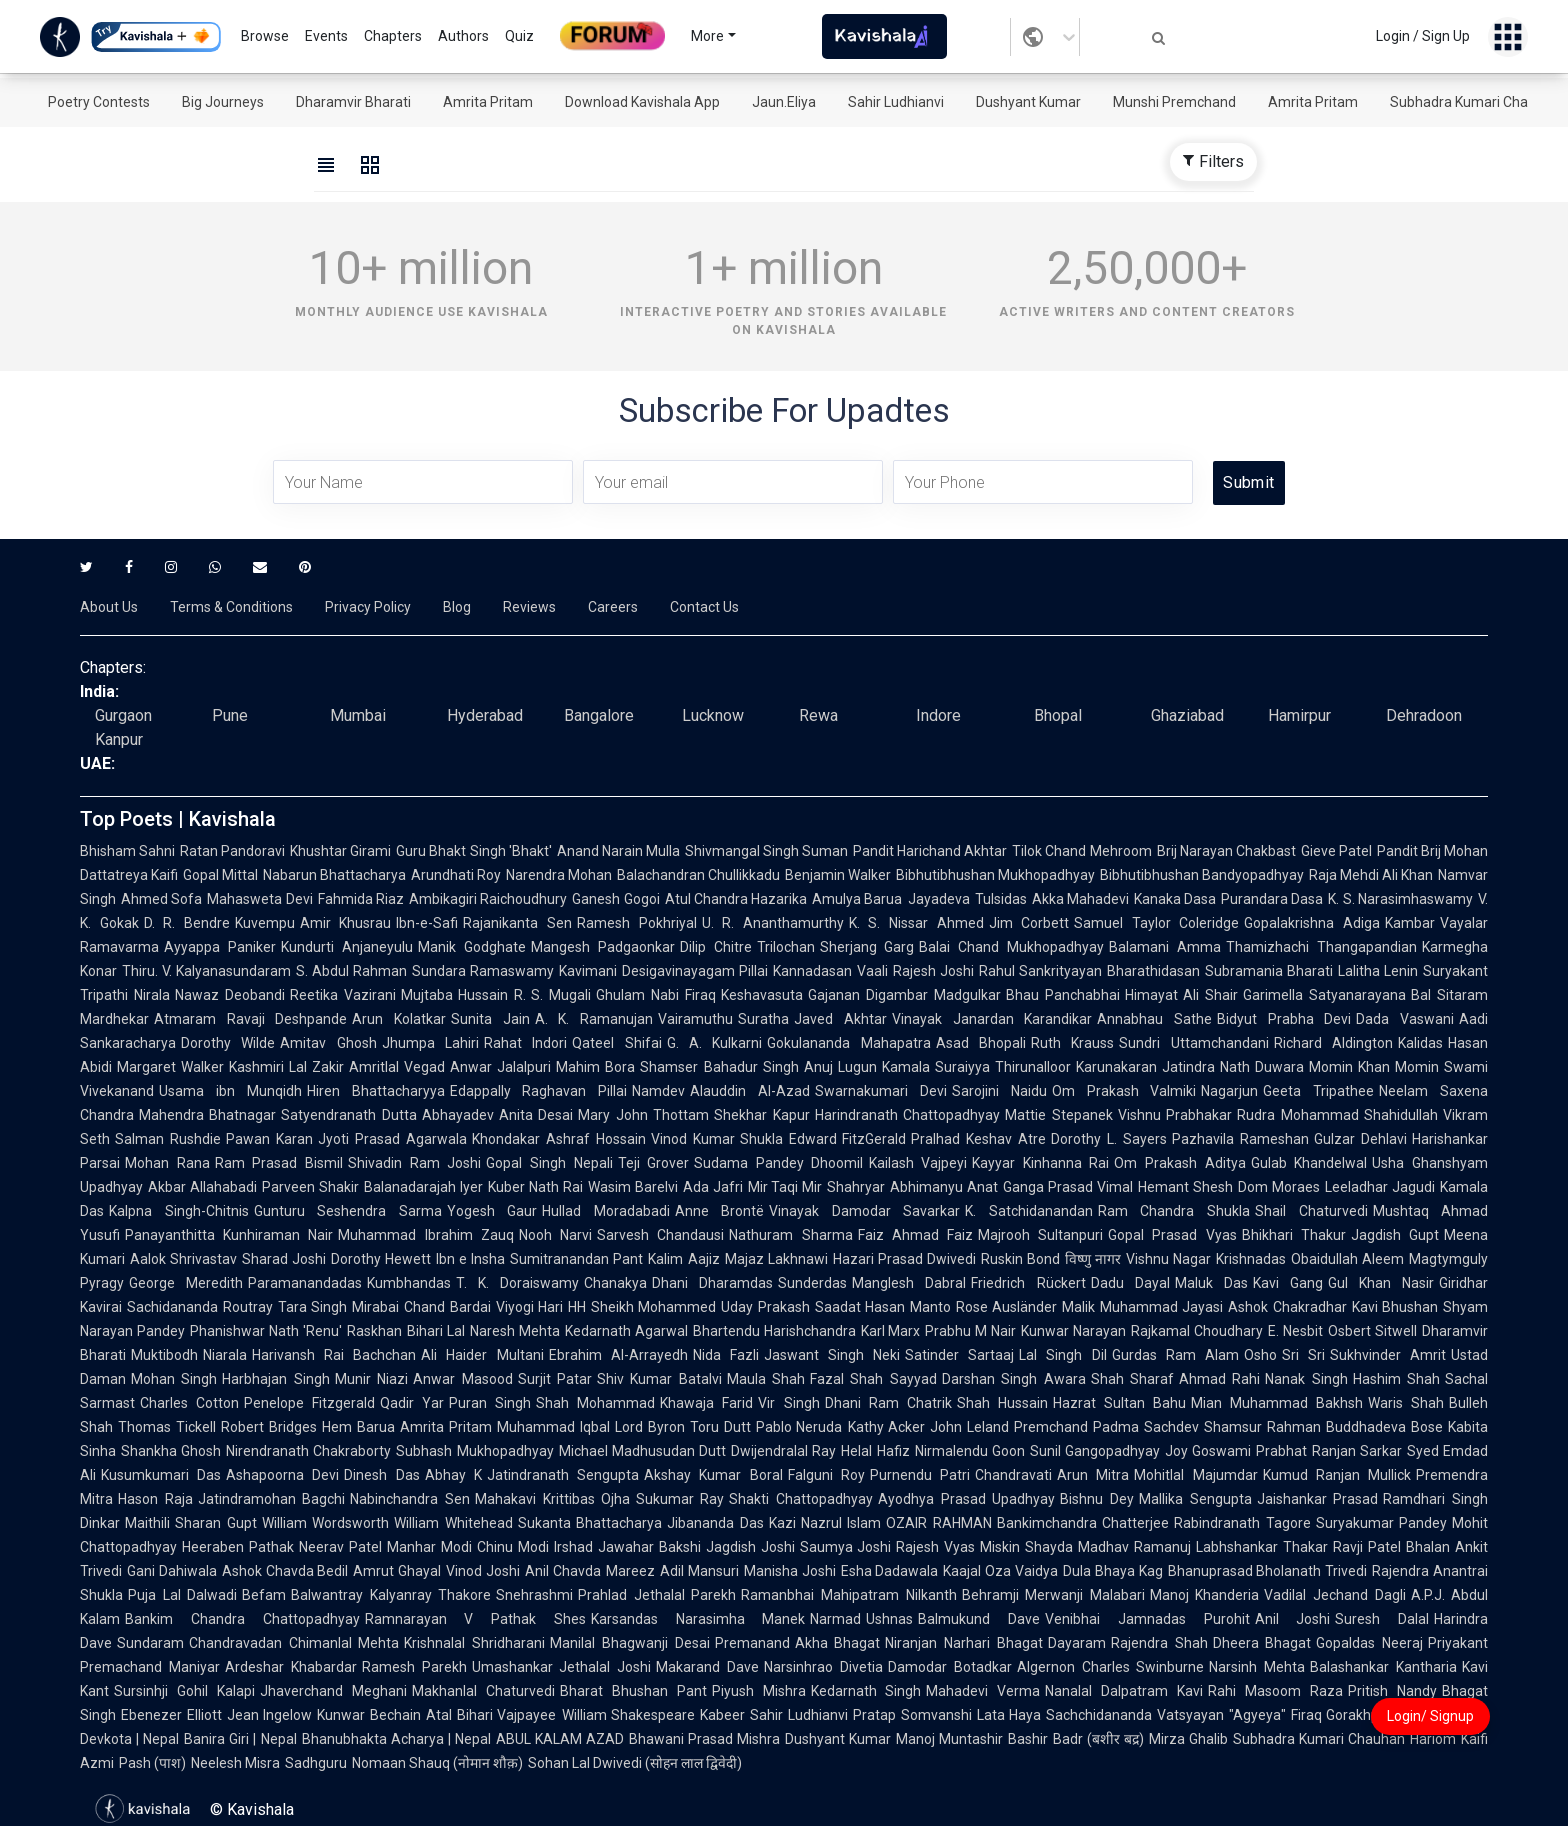 The image size is (1568, 1826). I want to click on Gokulananda Mahapatra, so click(848, 1043).